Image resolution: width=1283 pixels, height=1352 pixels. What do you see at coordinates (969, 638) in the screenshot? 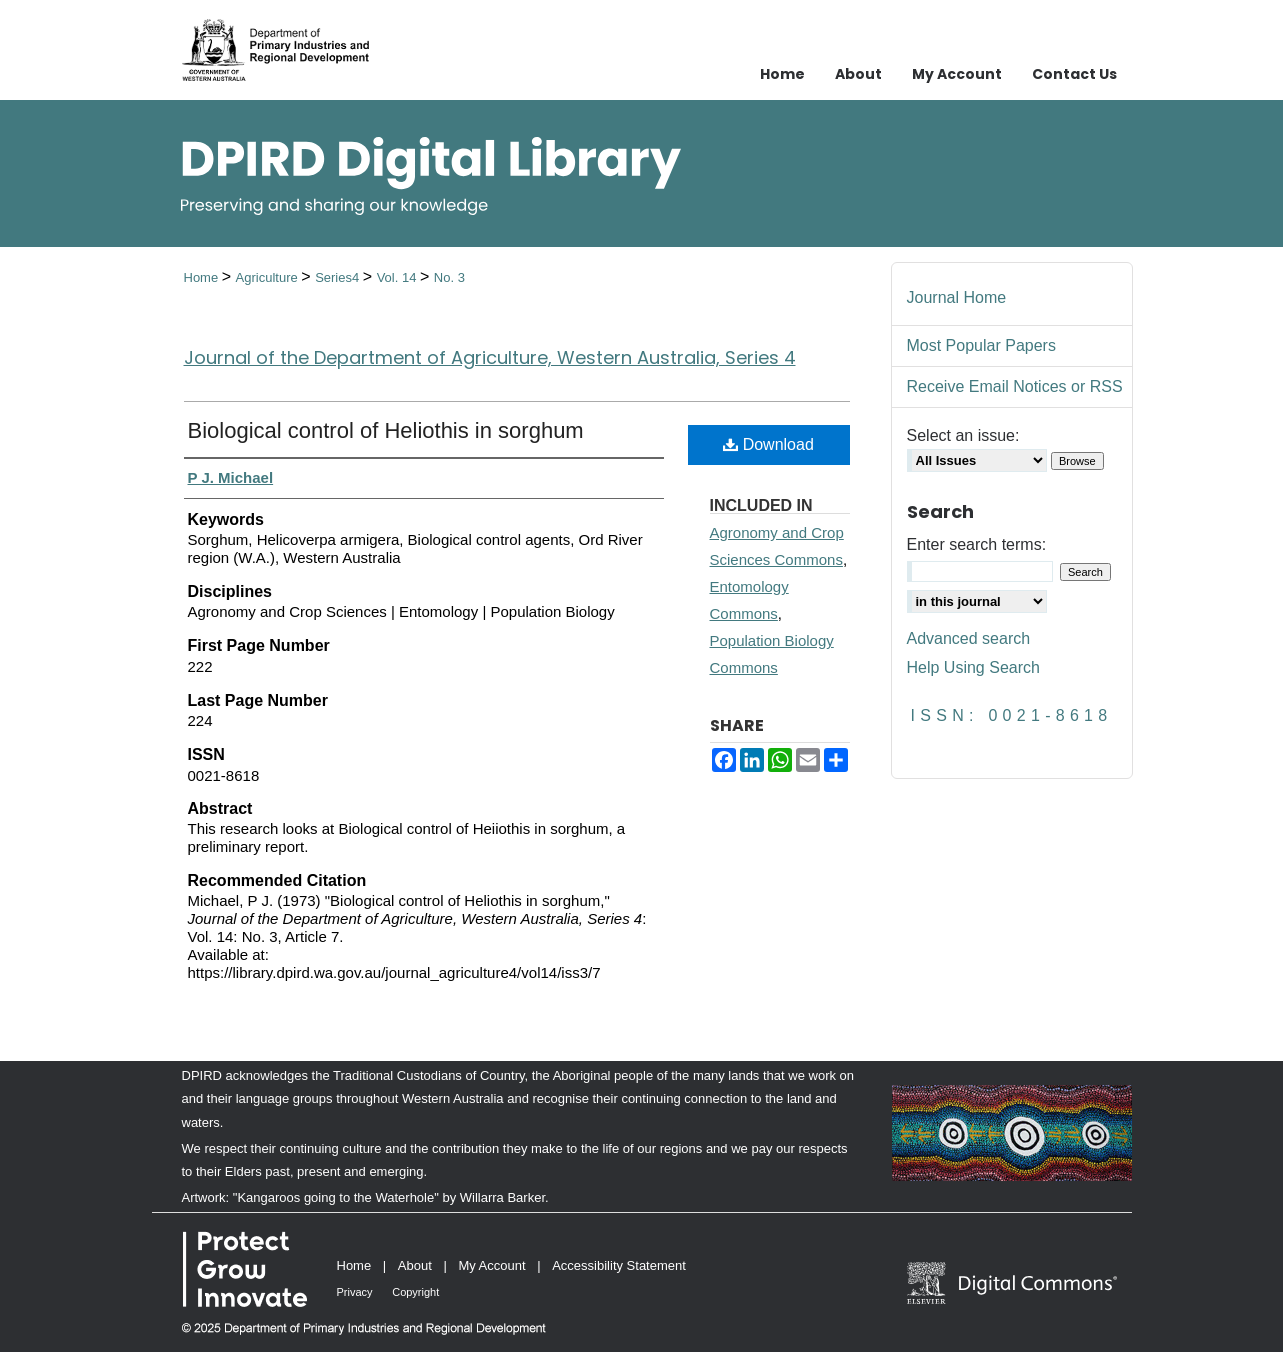
I see `Advanced search` at bounding box center [969, 638].